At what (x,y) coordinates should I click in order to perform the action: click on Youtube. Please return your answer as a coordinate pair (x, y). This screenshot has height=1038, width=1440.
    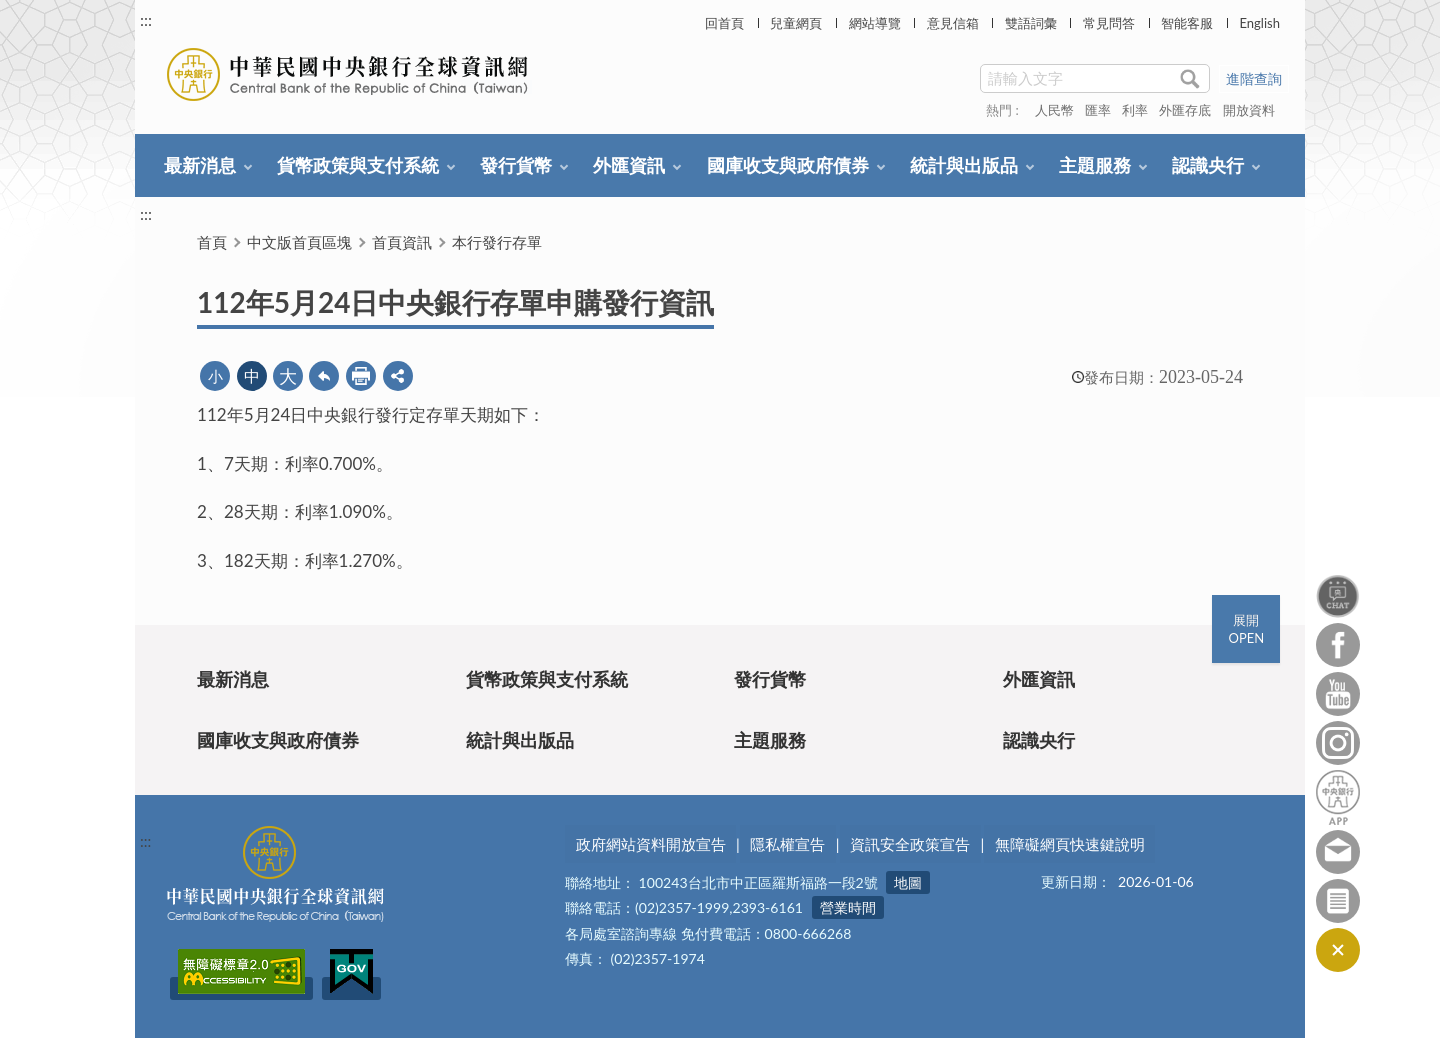
    Looking at the image, I should click on (1338, 694).